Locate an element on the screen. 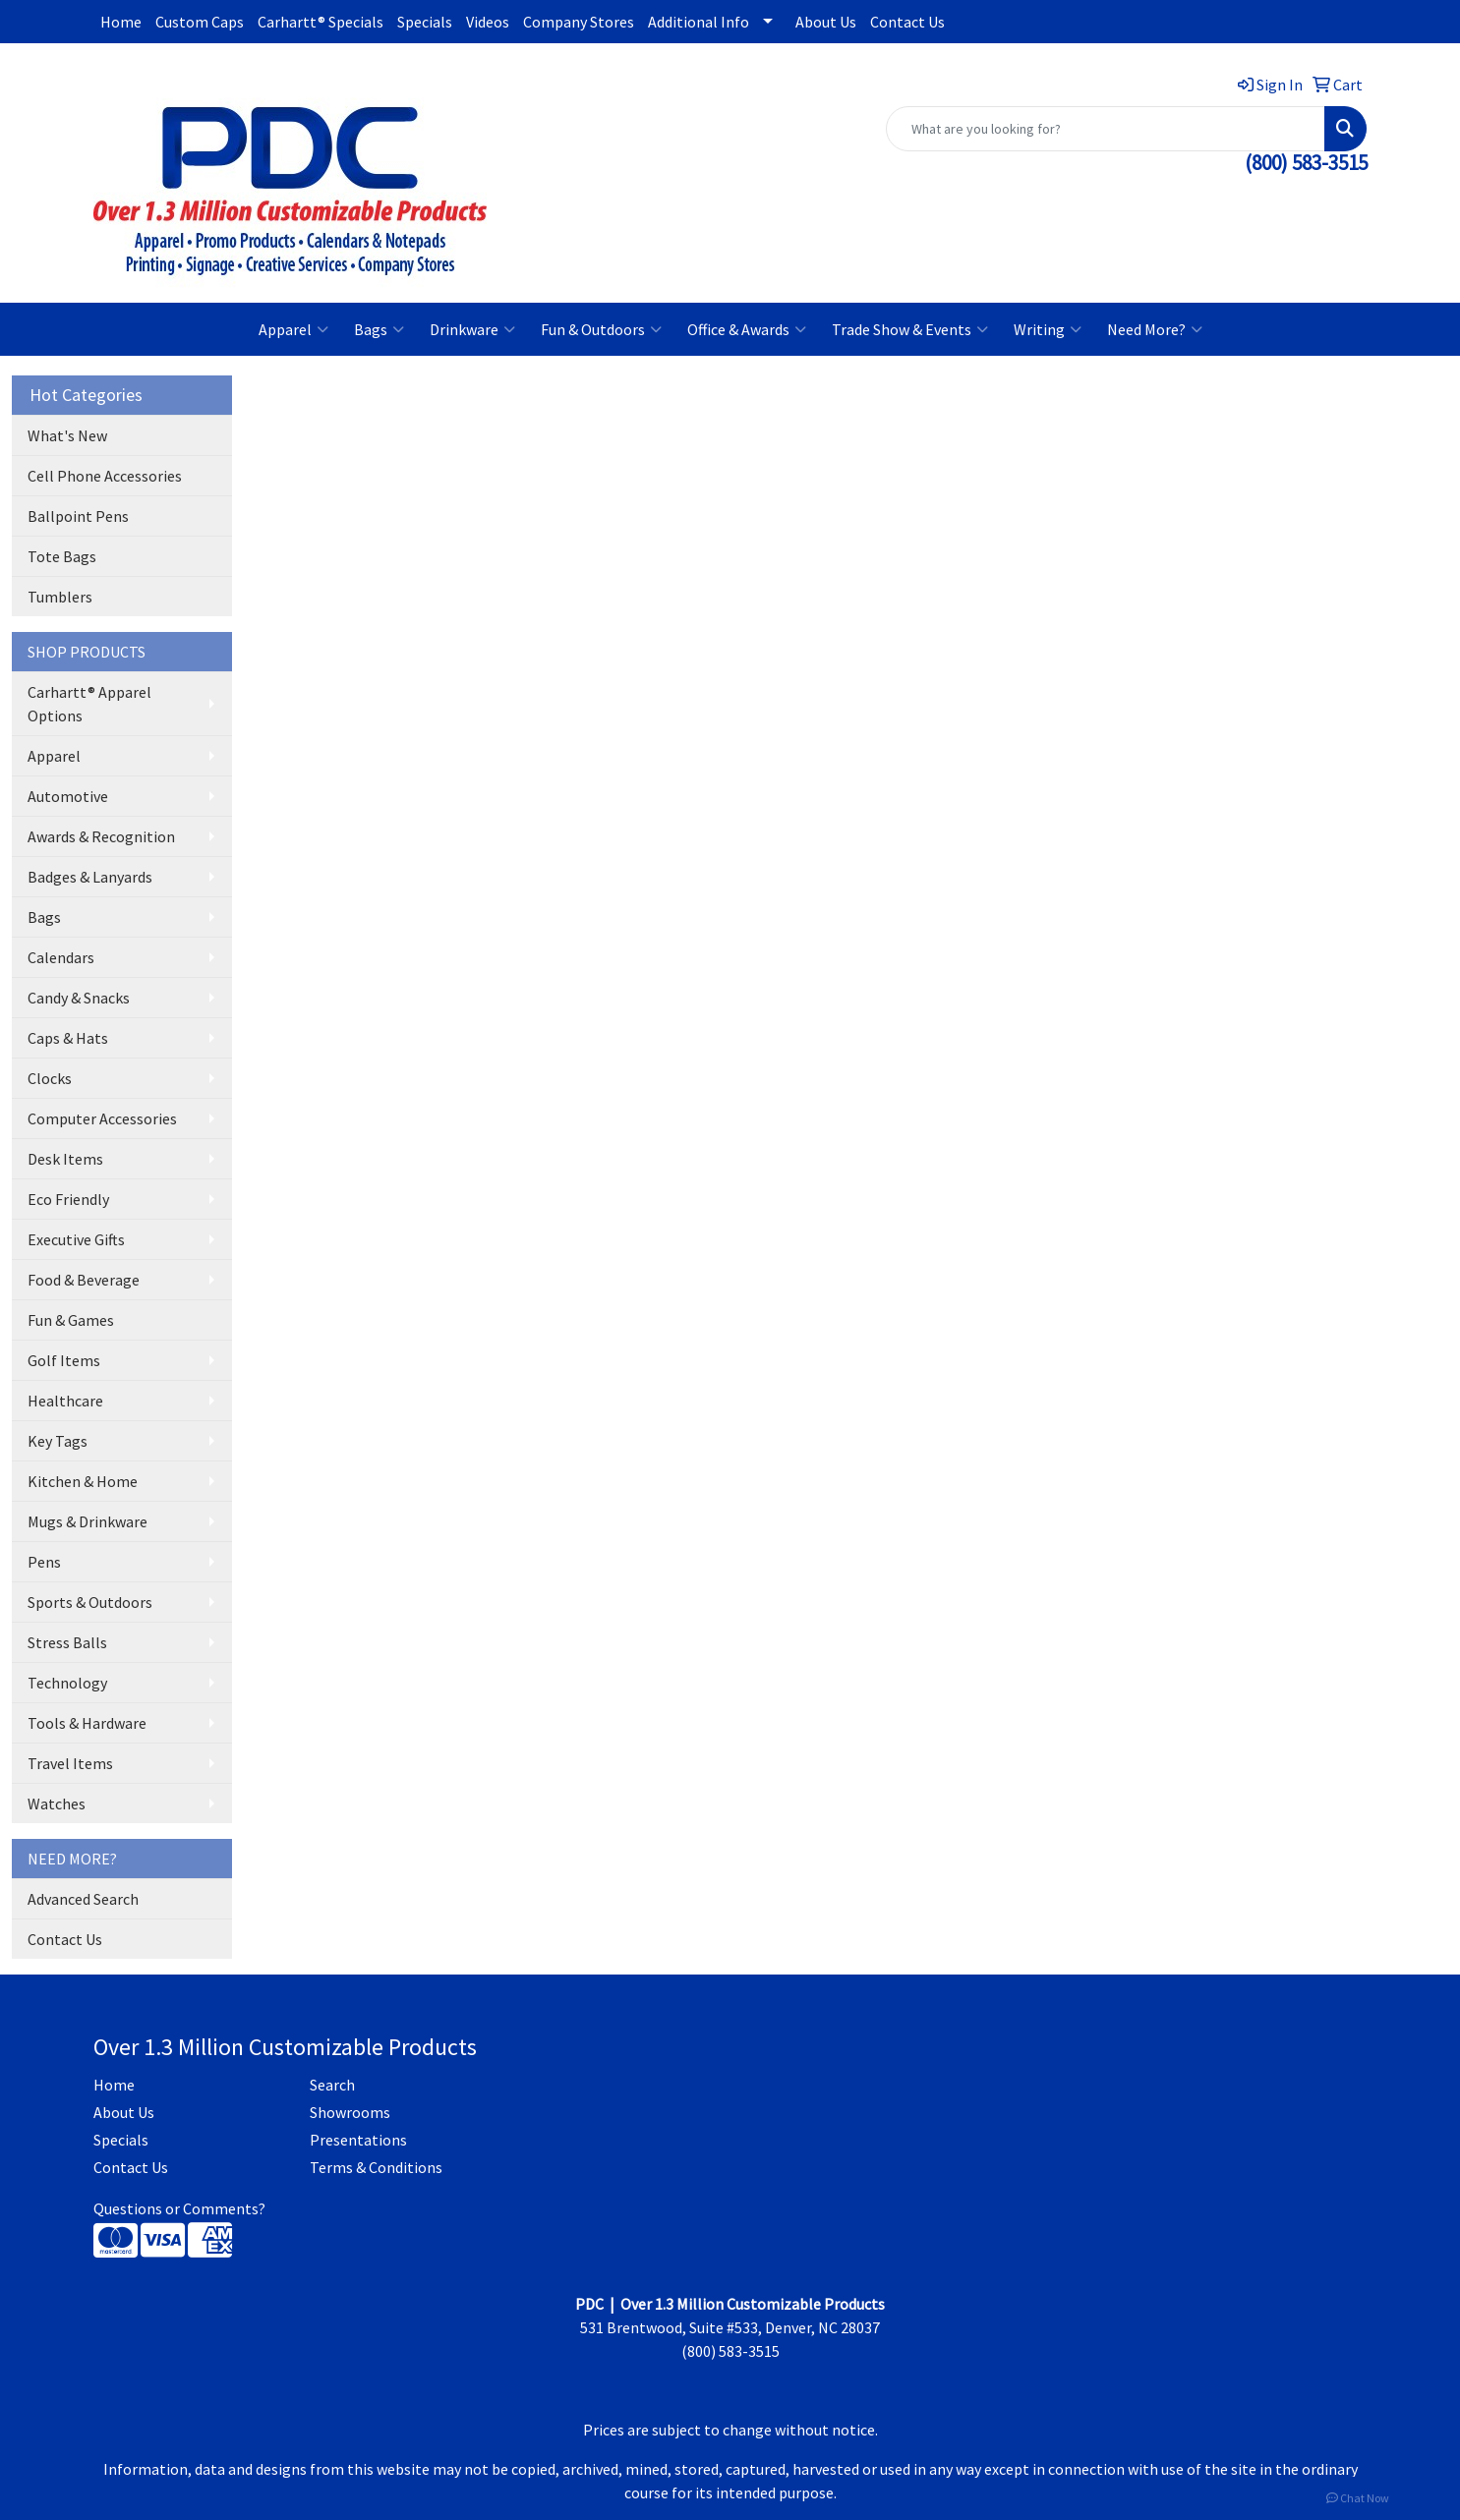  What's New is located at coordinates (67, 435).